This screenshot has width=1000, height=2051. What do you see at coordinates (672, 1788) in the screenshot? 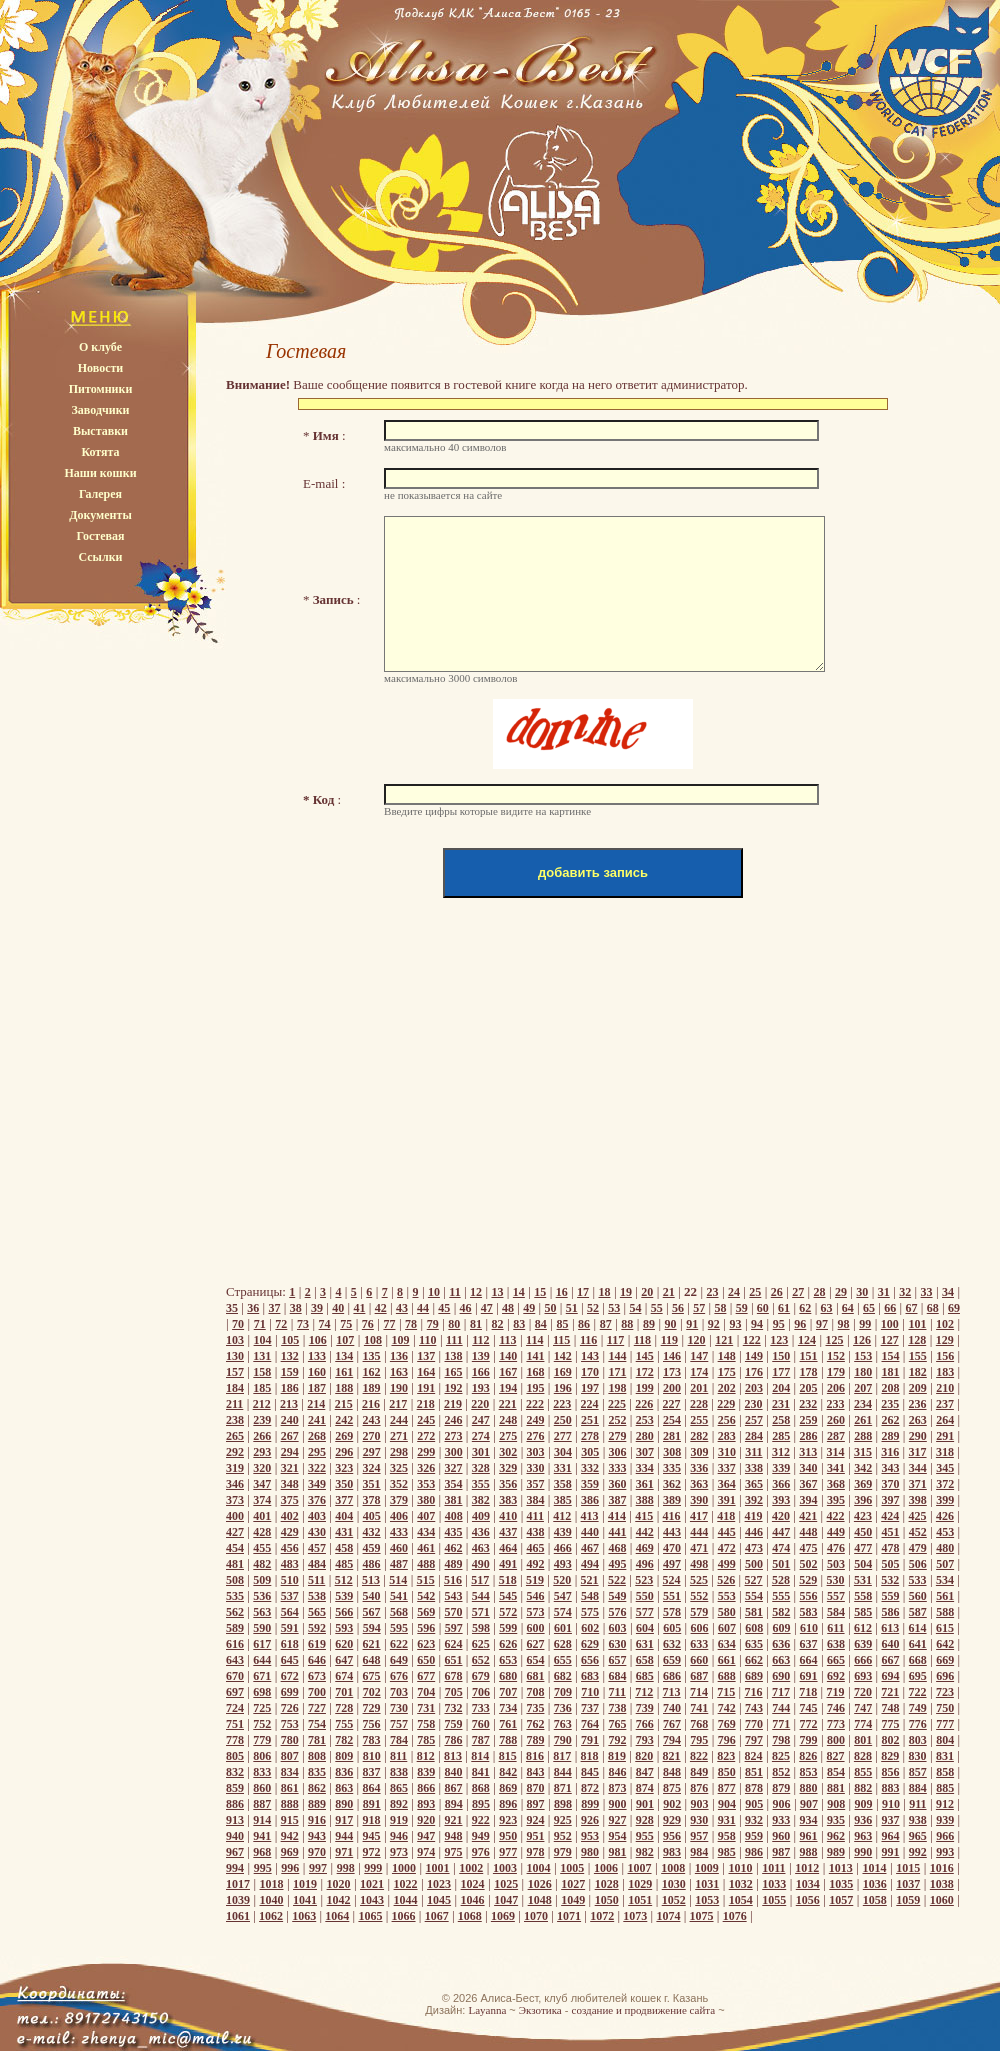
I see `875` at bounding box center [672, 1788].